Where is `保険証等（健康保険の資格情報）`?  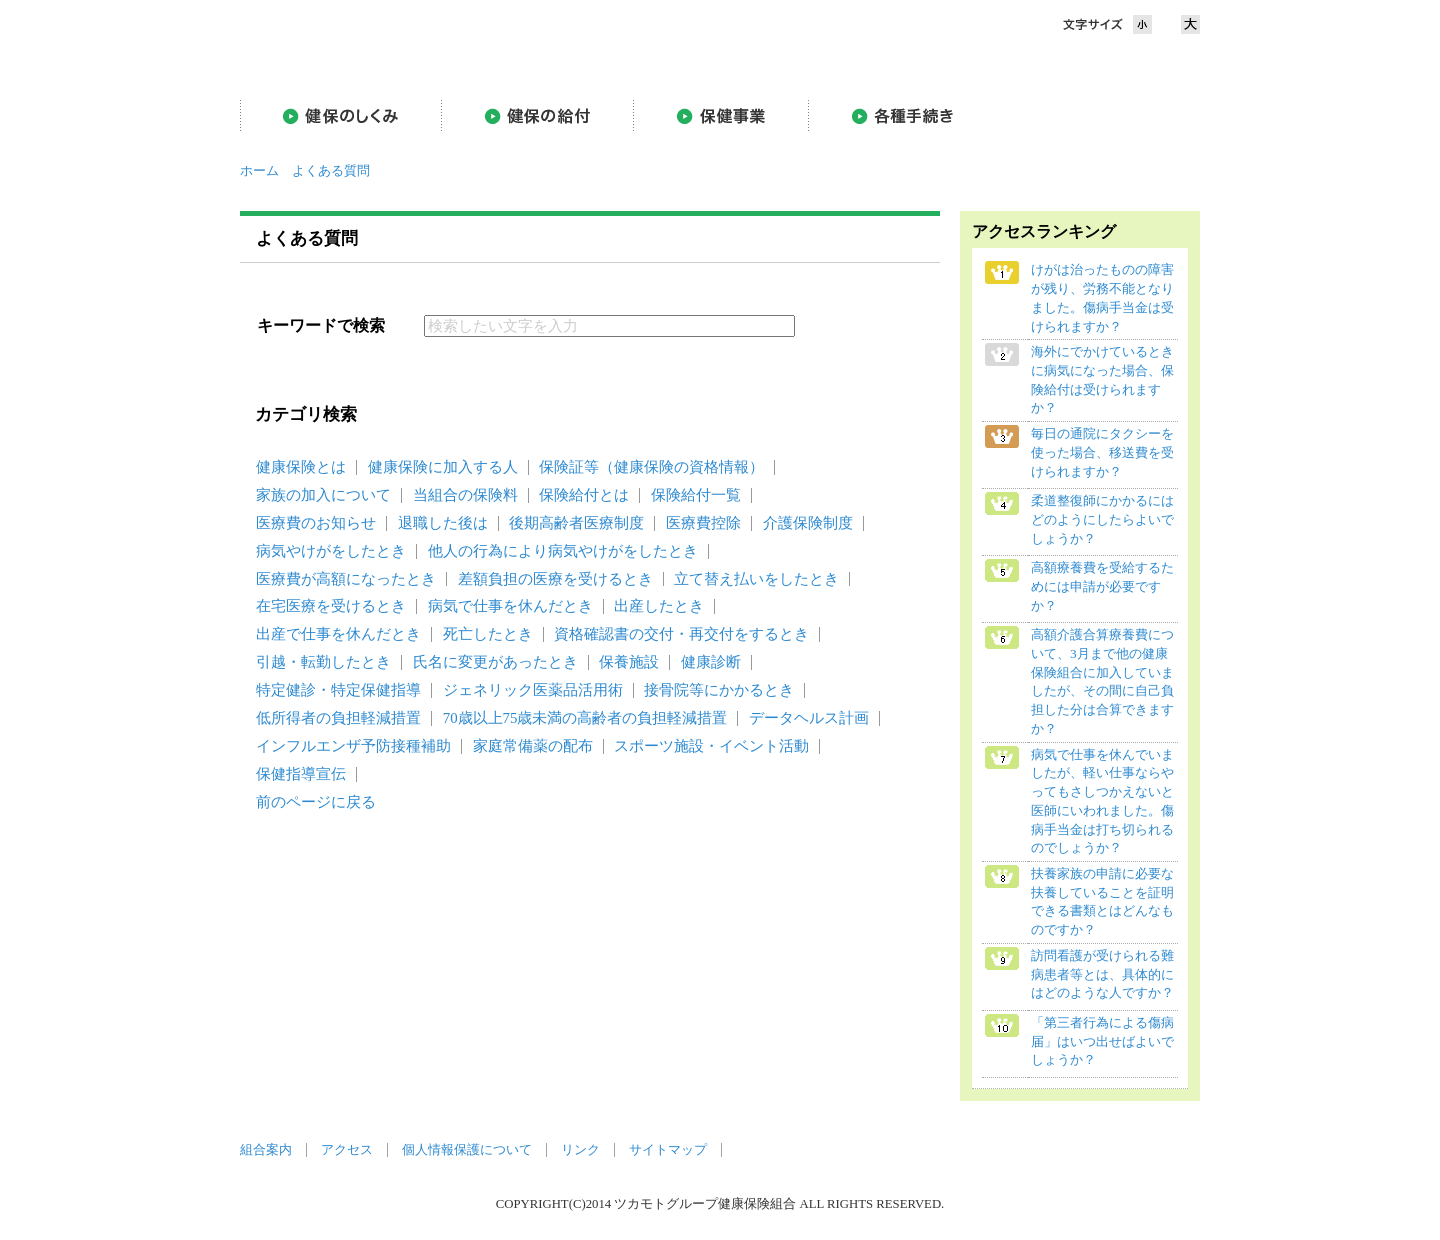 保険証等（健康保険の資格情報） is located at coordinates (651, 467).